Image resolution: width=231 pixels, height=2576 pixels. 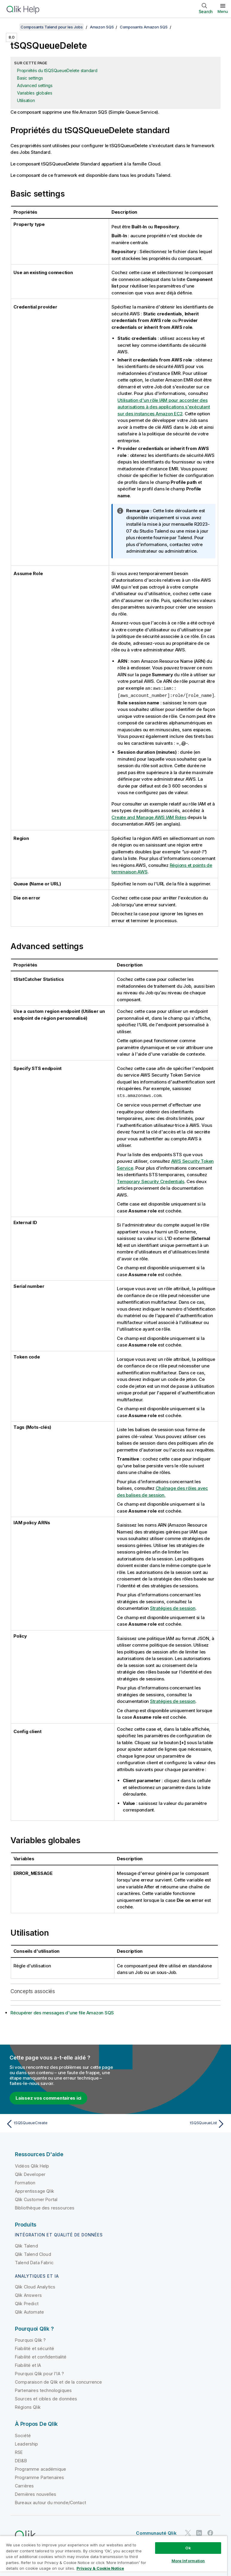 What do you see at coordinates (28, 2364) in the screenshot?
I see `Fiabilité et IA` at bounding box center [28, 2364].